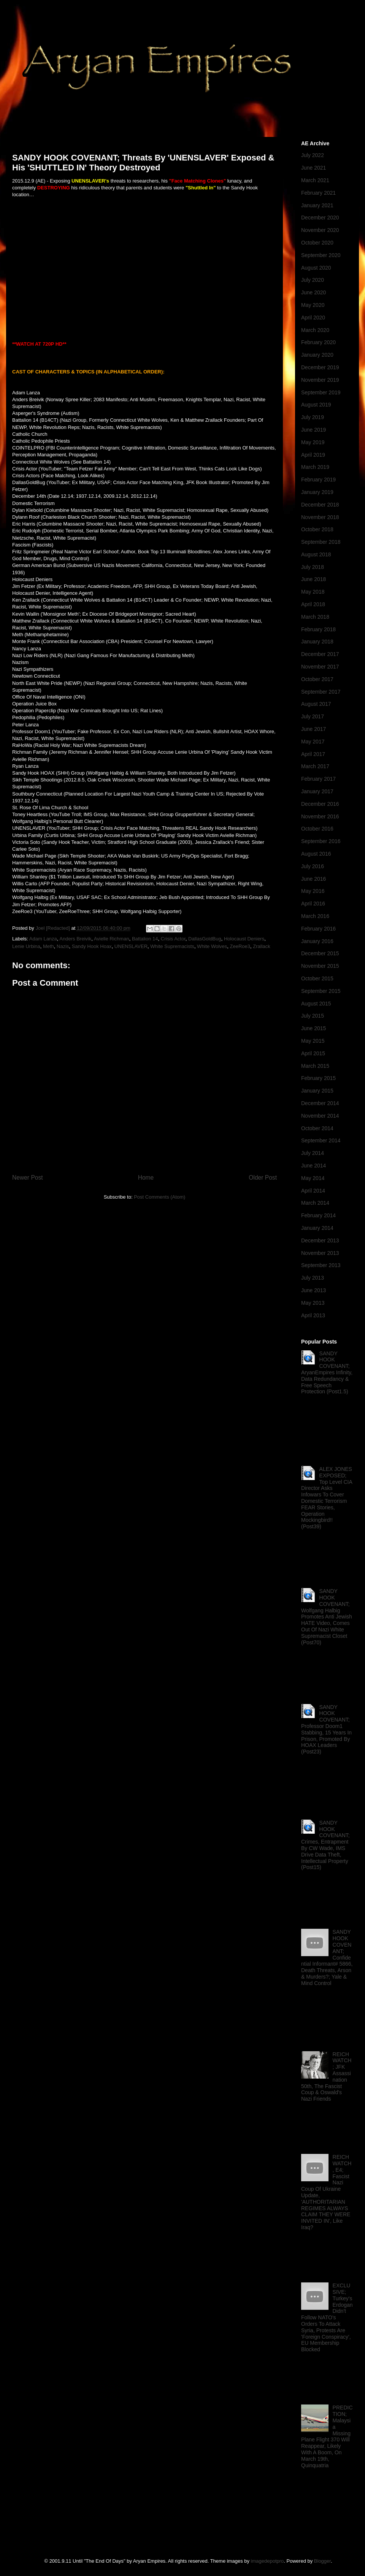  Describe the element at coordinates (240, 946) in the screenshot. I see `ZeeRoe3` at that location.